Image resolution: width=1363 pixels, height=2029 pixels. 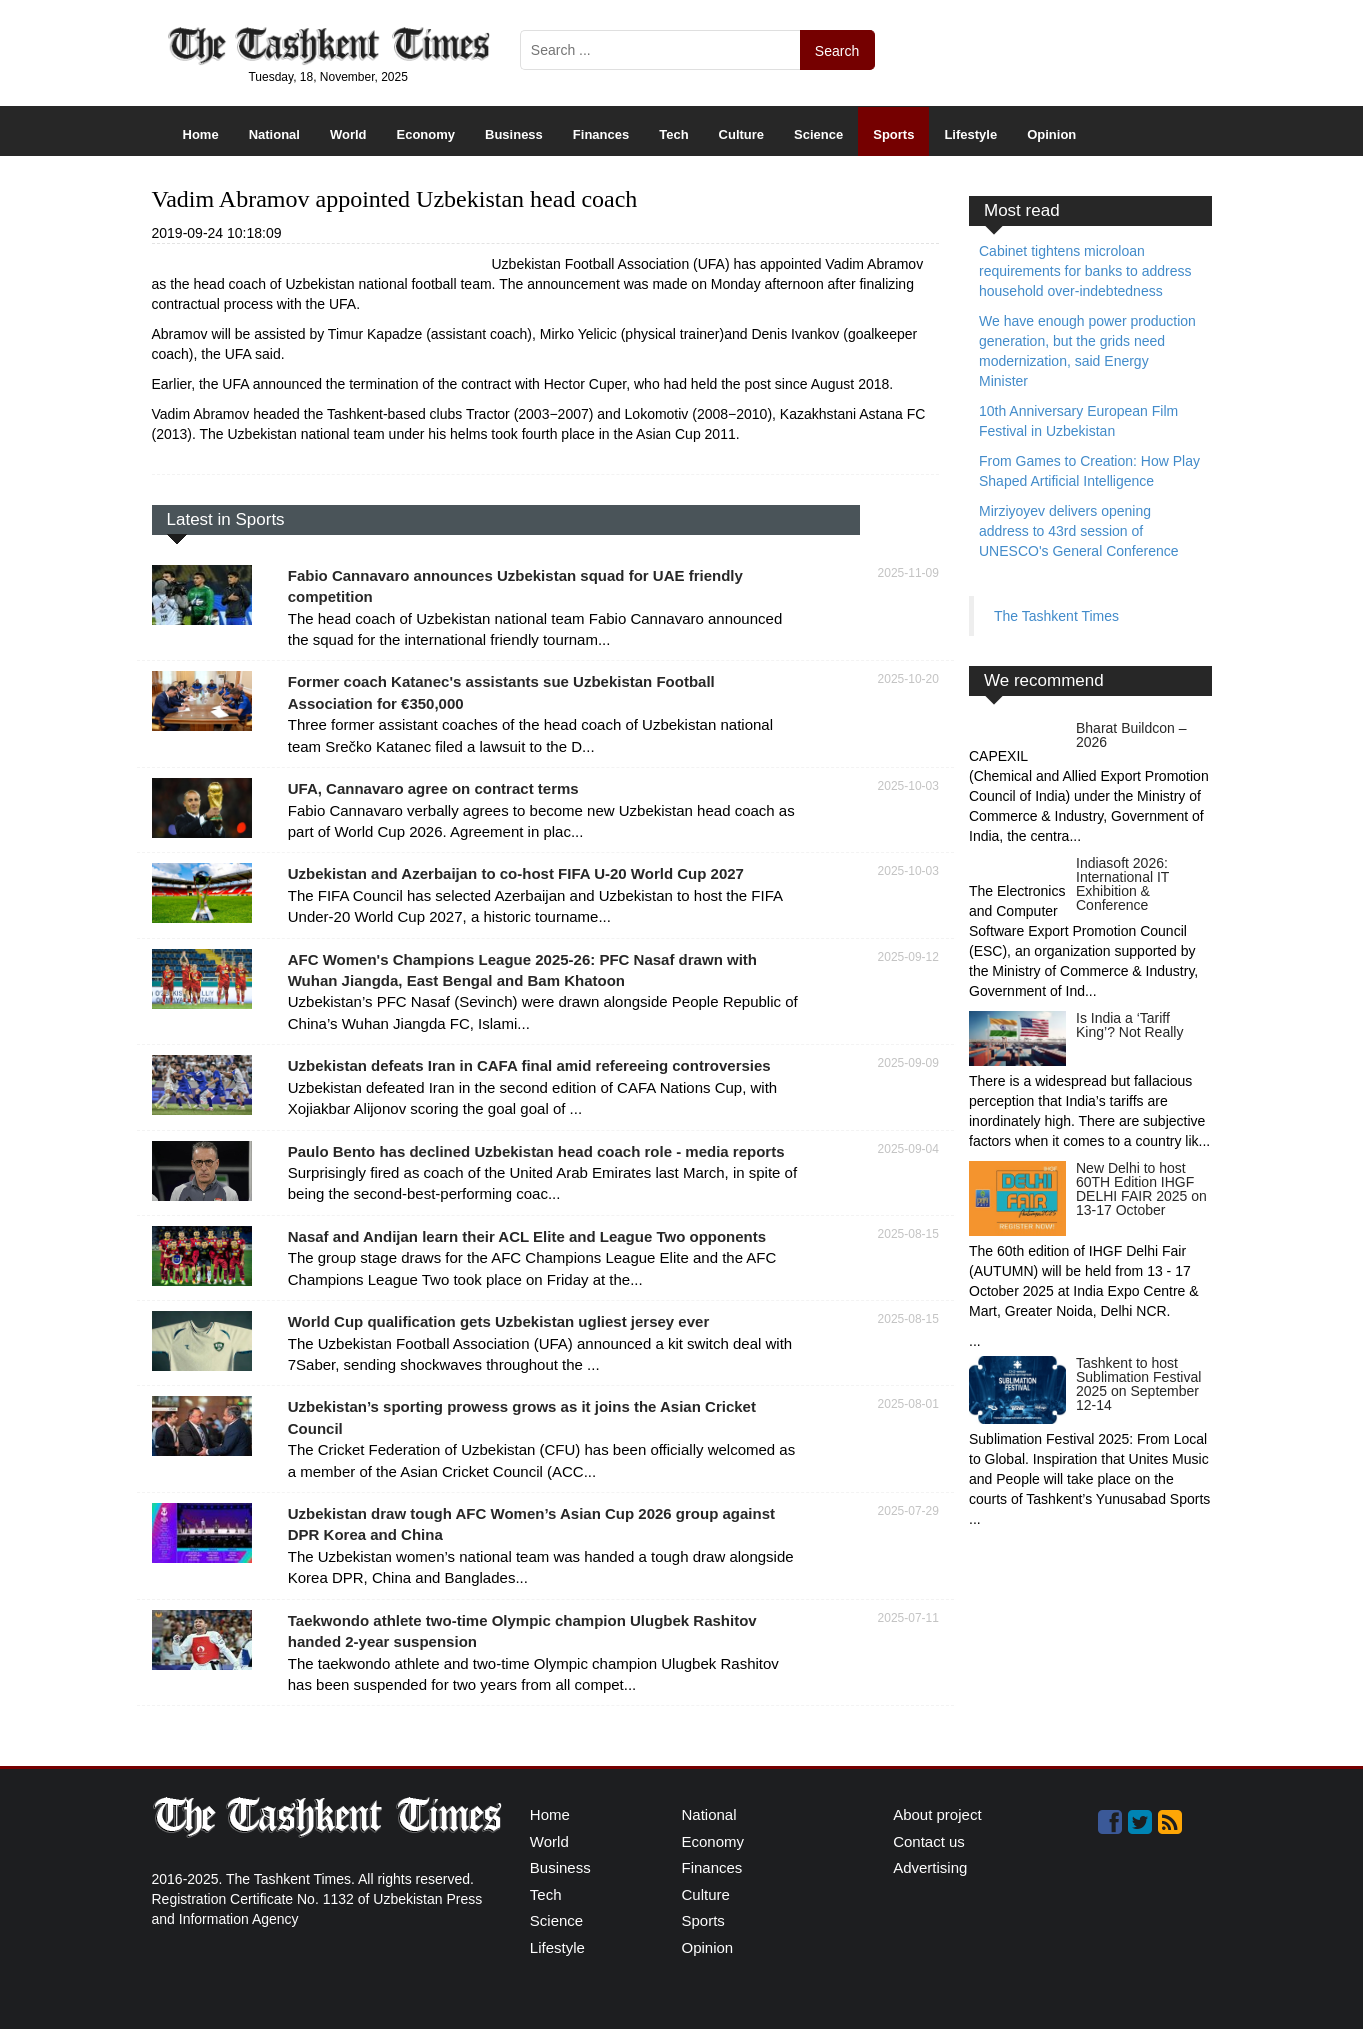 I want to click on New Delhi to host 60TH Edition IHGF DELHI FAIR 2025 on 13-17 October, so click(x=1141, y=1189).